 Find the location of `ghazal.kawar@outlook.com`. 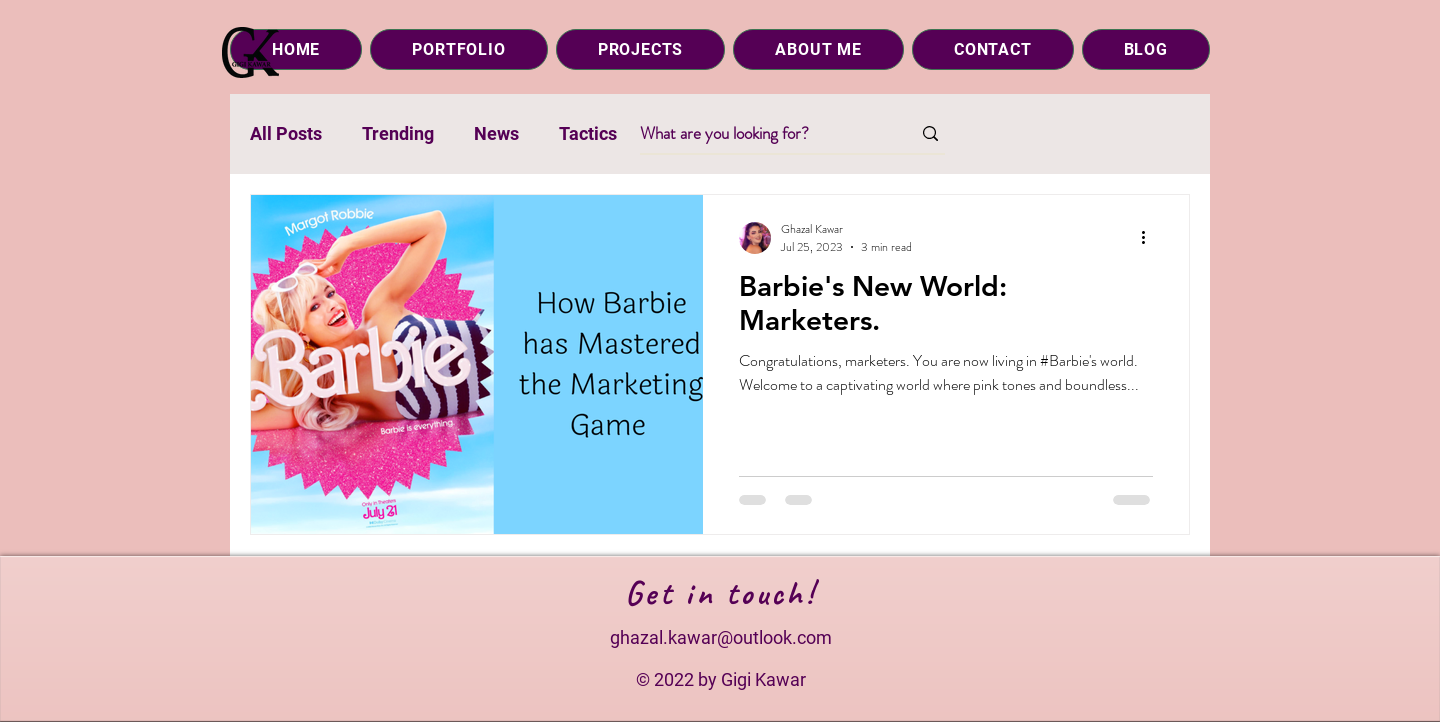

ghazal.kawar@outlook.com is located at coordinates (721, 637).